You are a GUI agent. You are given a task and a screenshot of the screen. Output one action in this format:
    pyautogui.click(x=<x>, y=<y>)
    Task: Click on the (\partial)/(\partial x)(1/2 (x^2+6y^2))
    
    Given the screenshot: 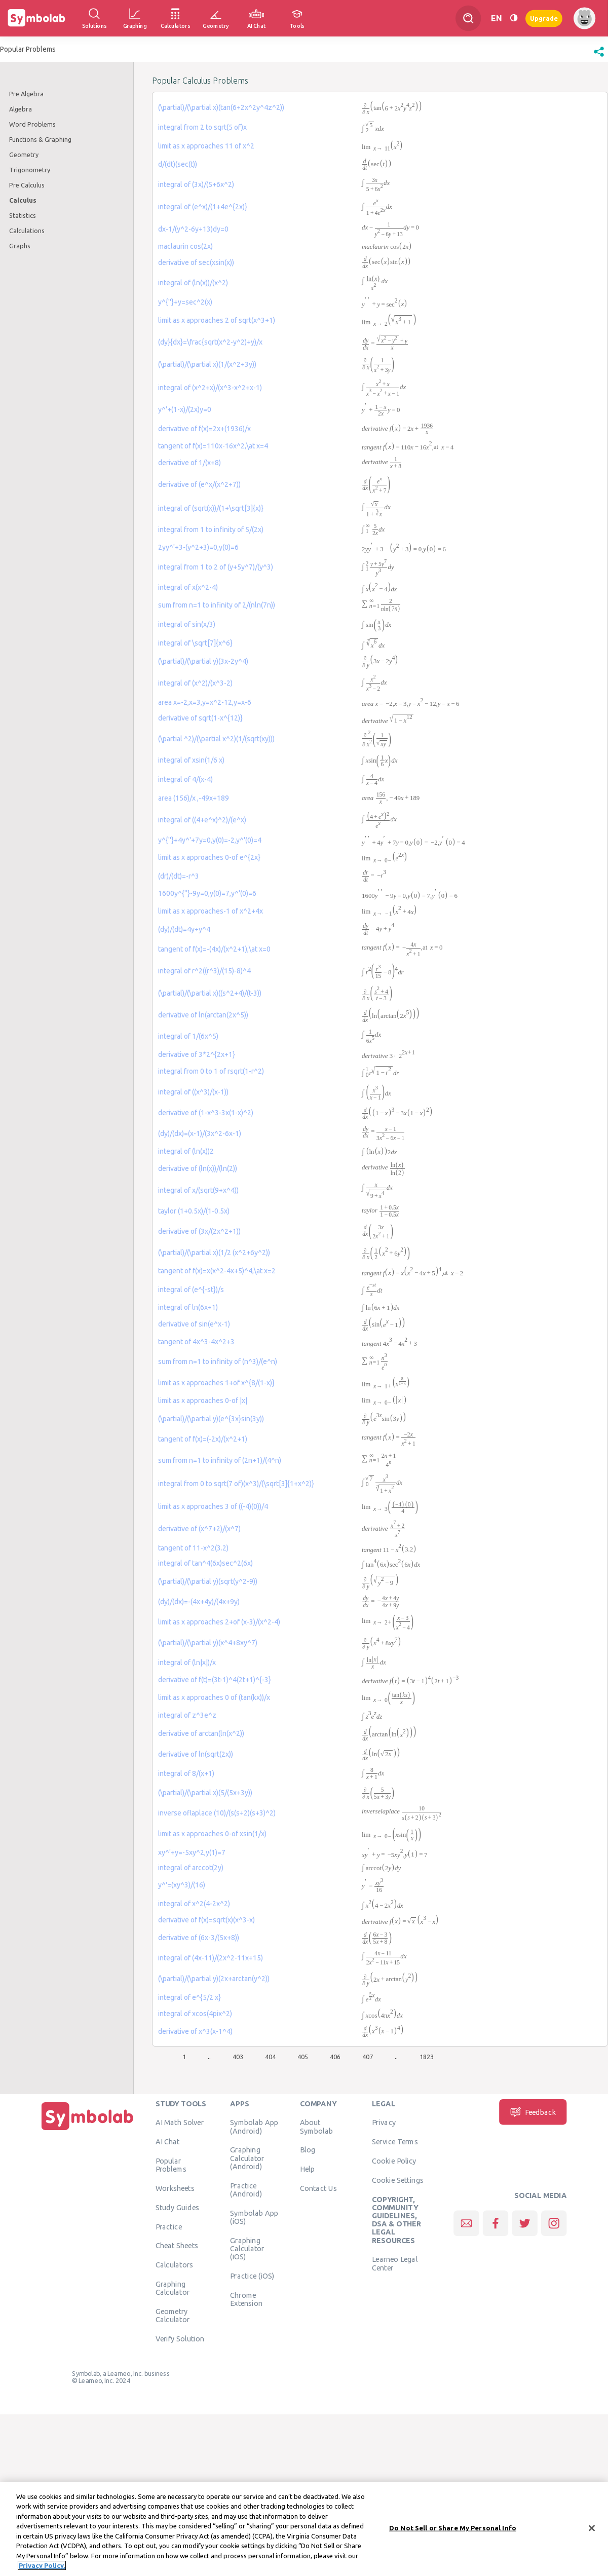 What is the action you would take?
    pyautogui.click(x=214, y=1252)
    